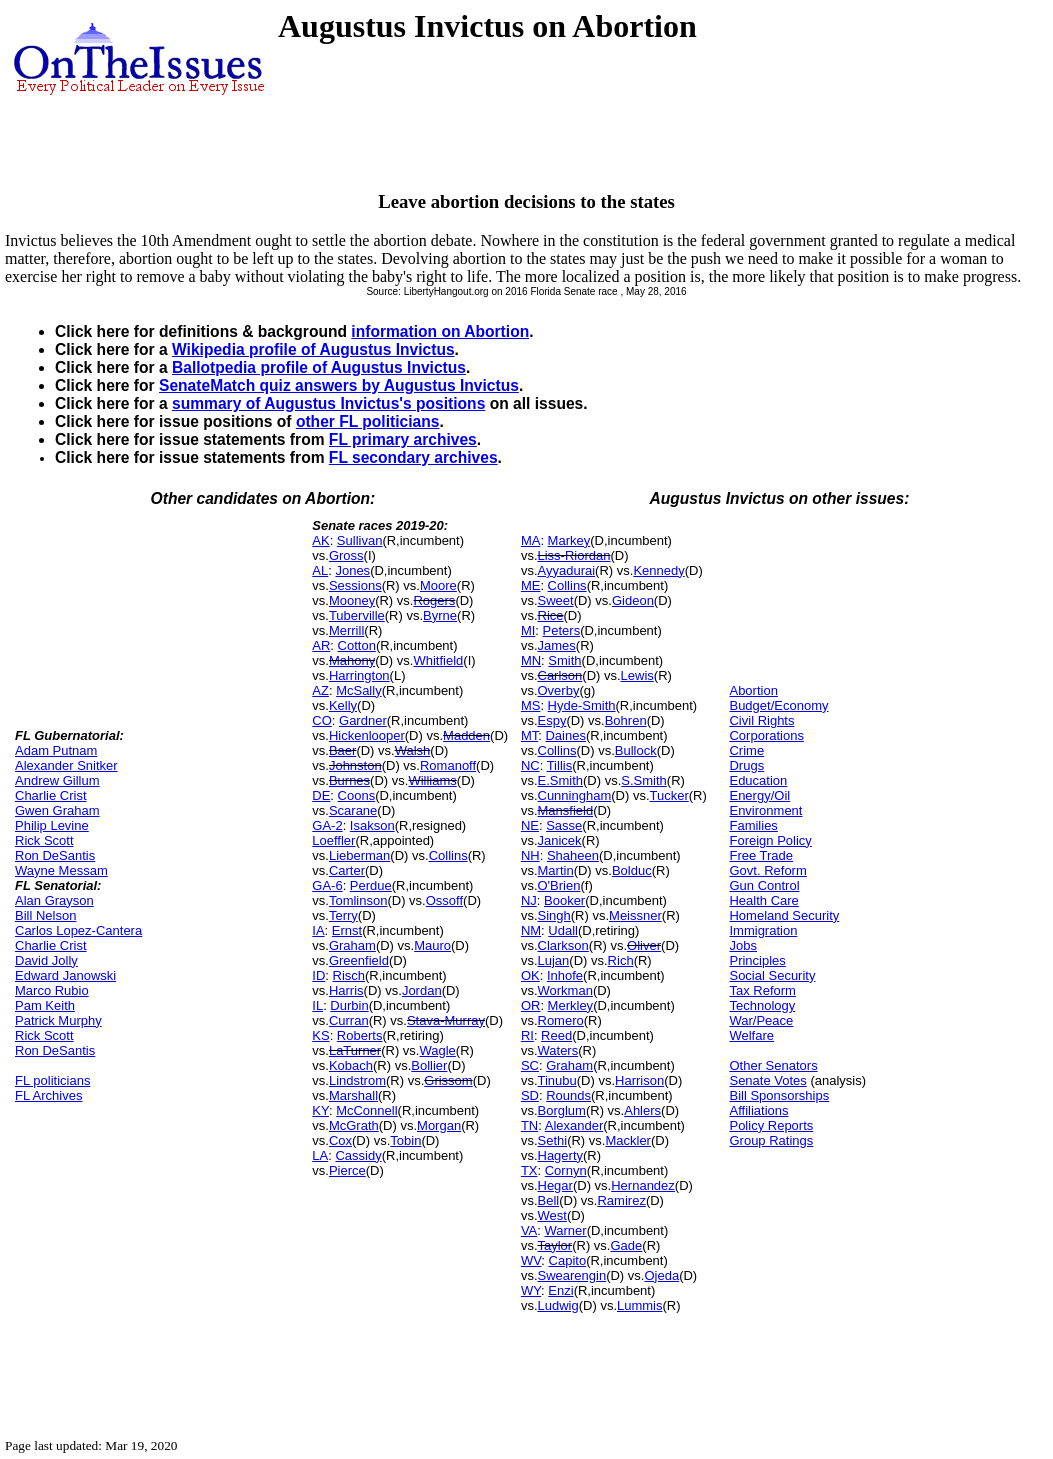 Image resolution: width=1053 pixels, height=1459 pixels. What do you see at coordinates (343, 705) in the screenshot?
I see `Kelly` at bounding box center [343, 705].